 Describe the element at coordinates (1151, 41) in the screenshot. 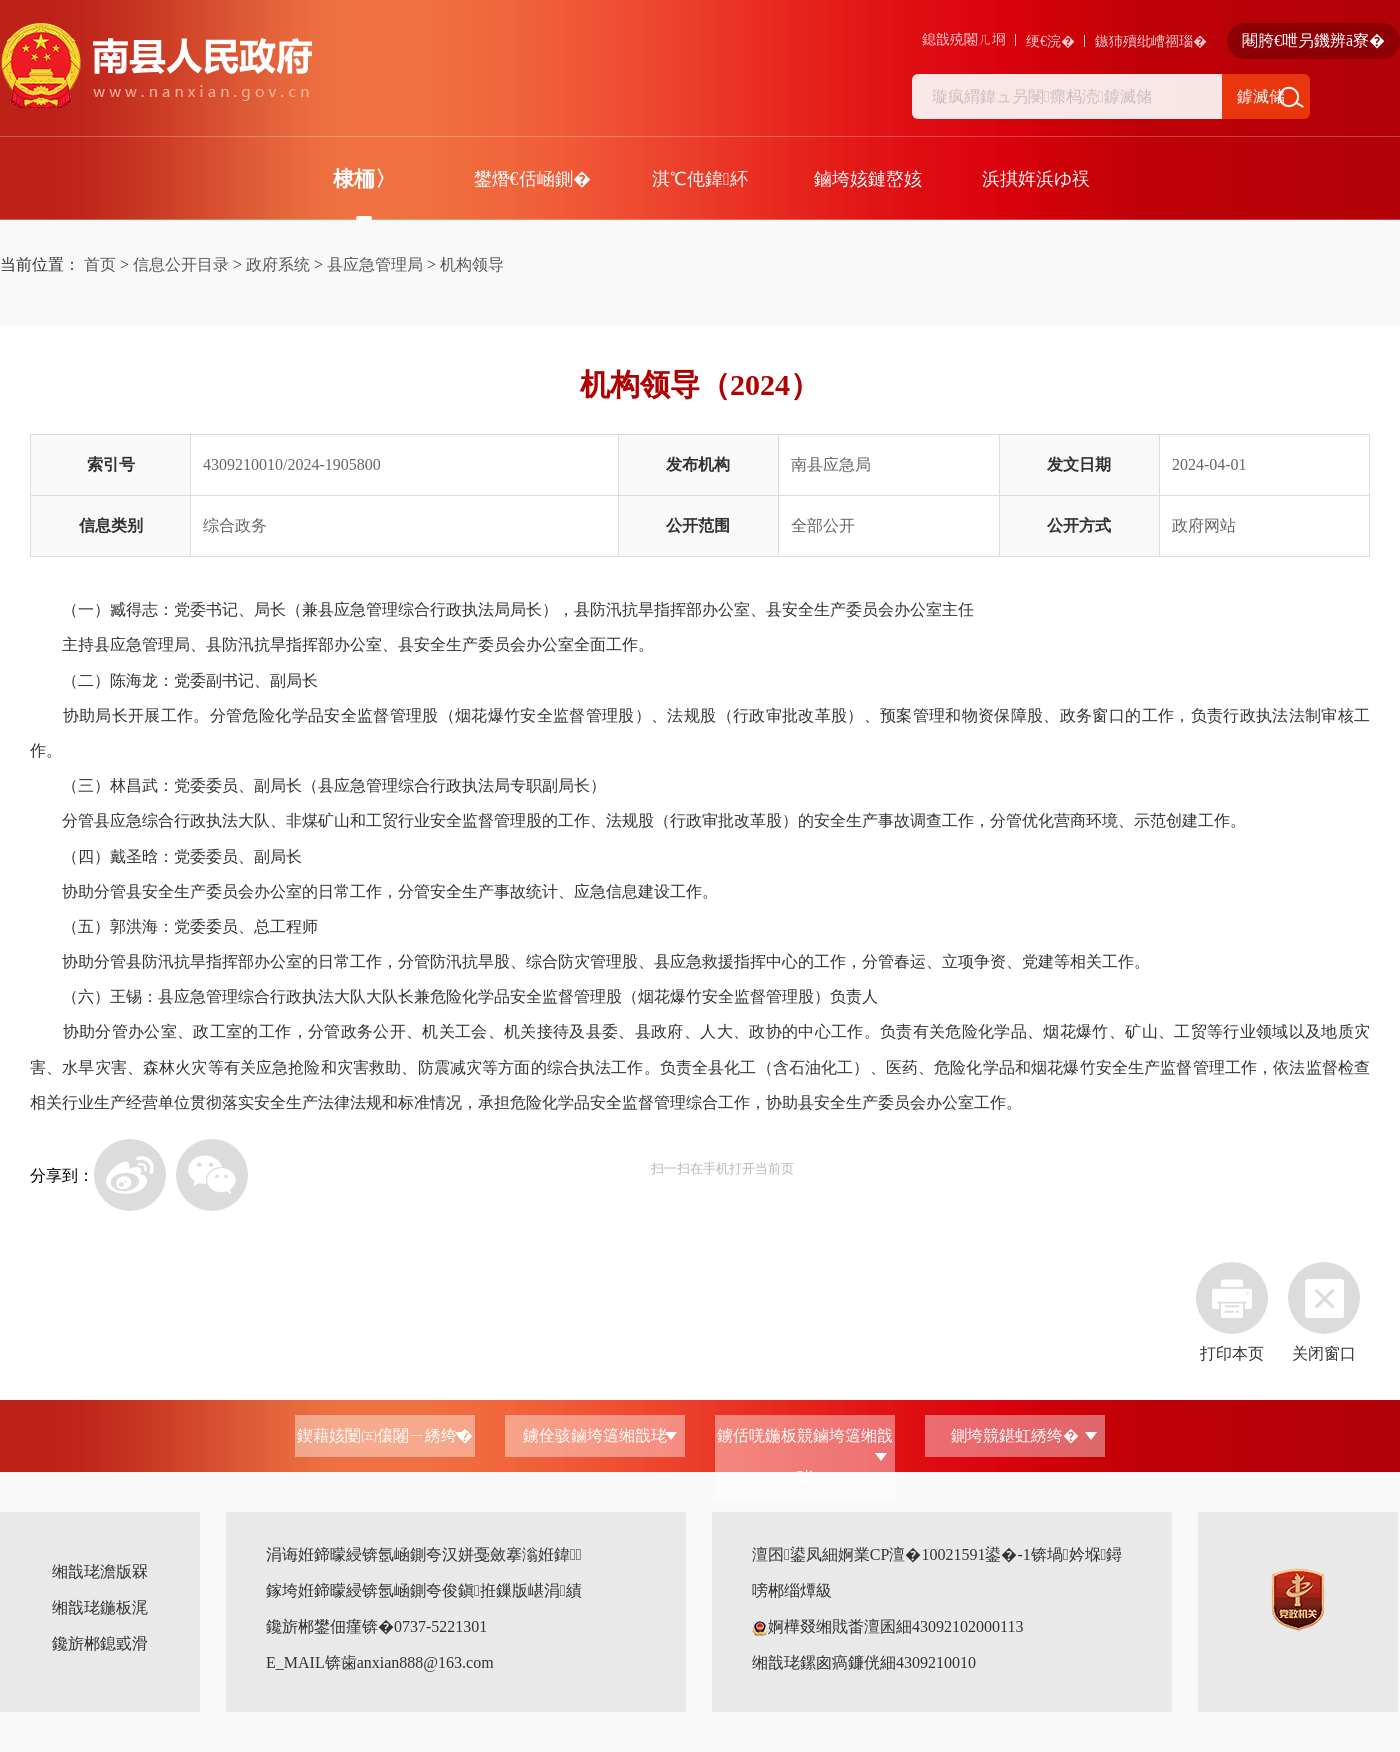

I see `鏃犻殰纰嶆祻瑙�` at that location.